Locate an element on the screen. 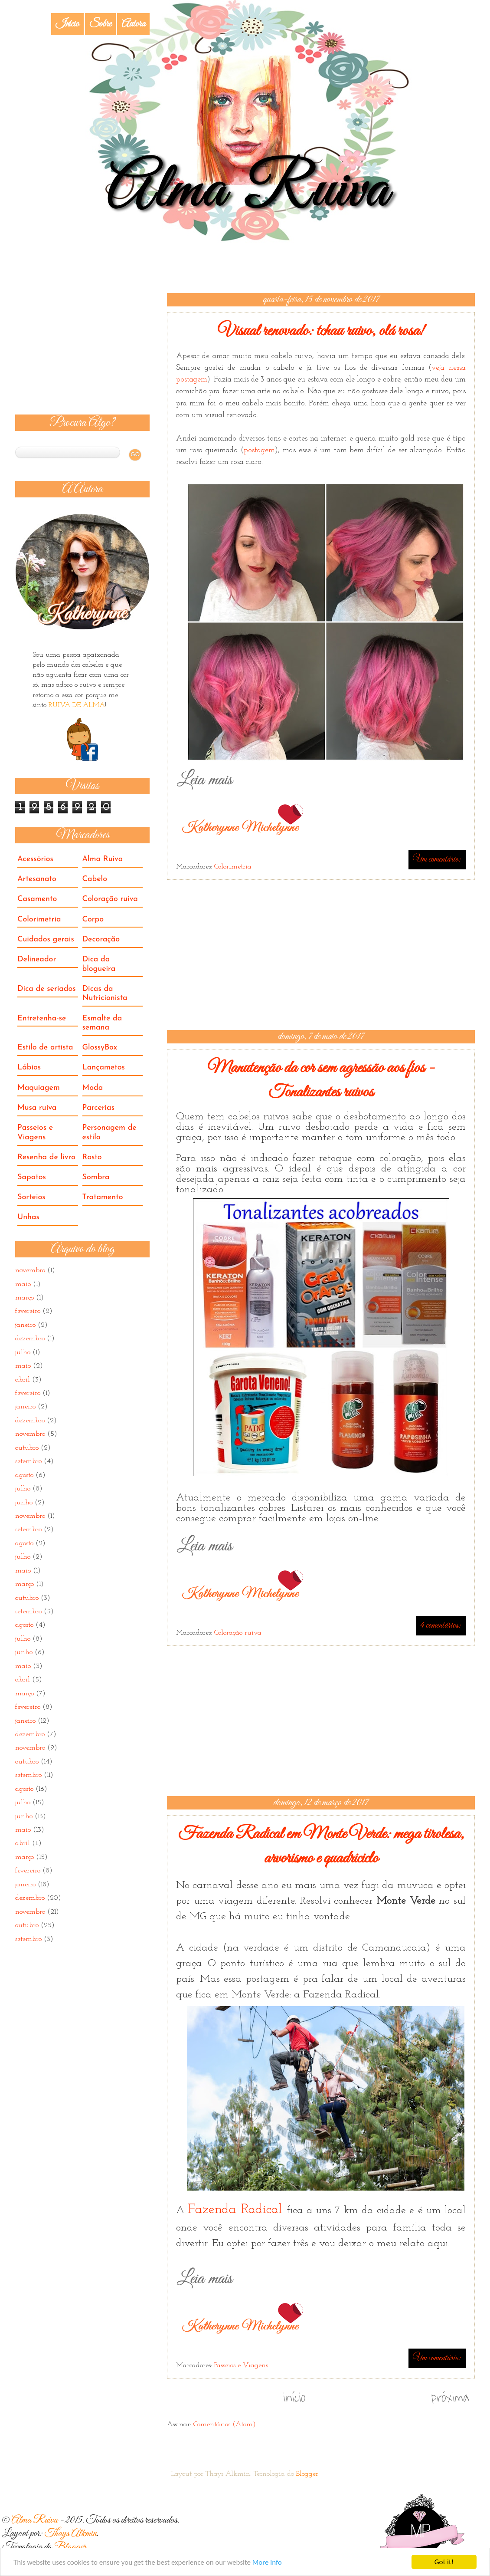 The height and width of the screenshot is (2576, 490). Sapatos is located at coordinates (31, 1177).